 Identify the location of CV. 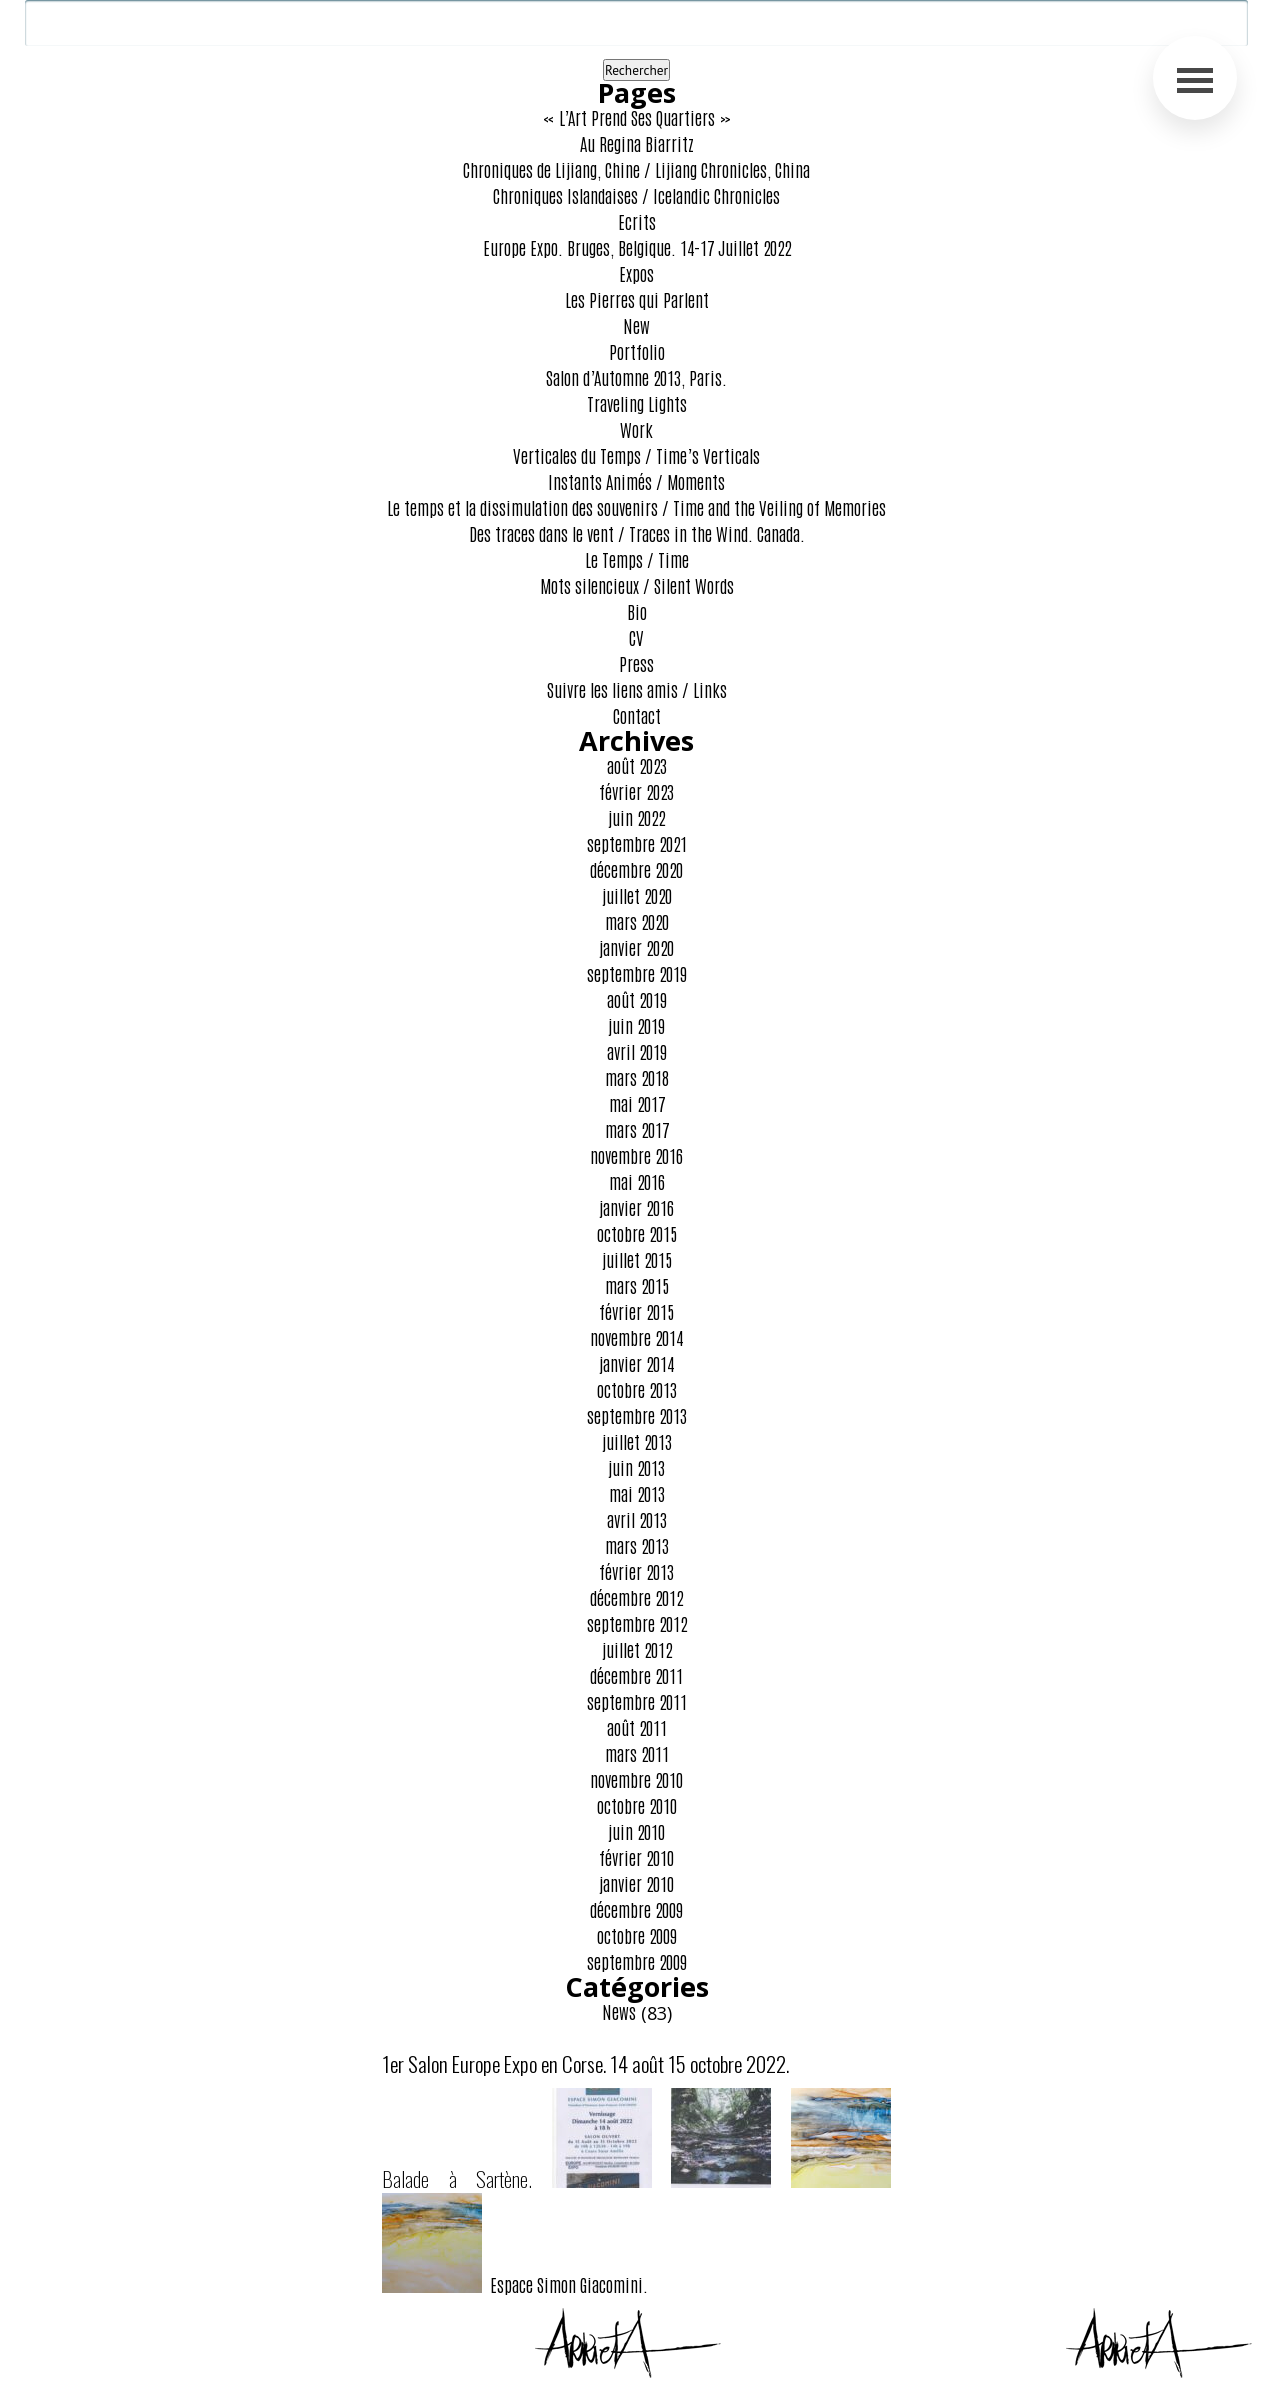
(636, 637).